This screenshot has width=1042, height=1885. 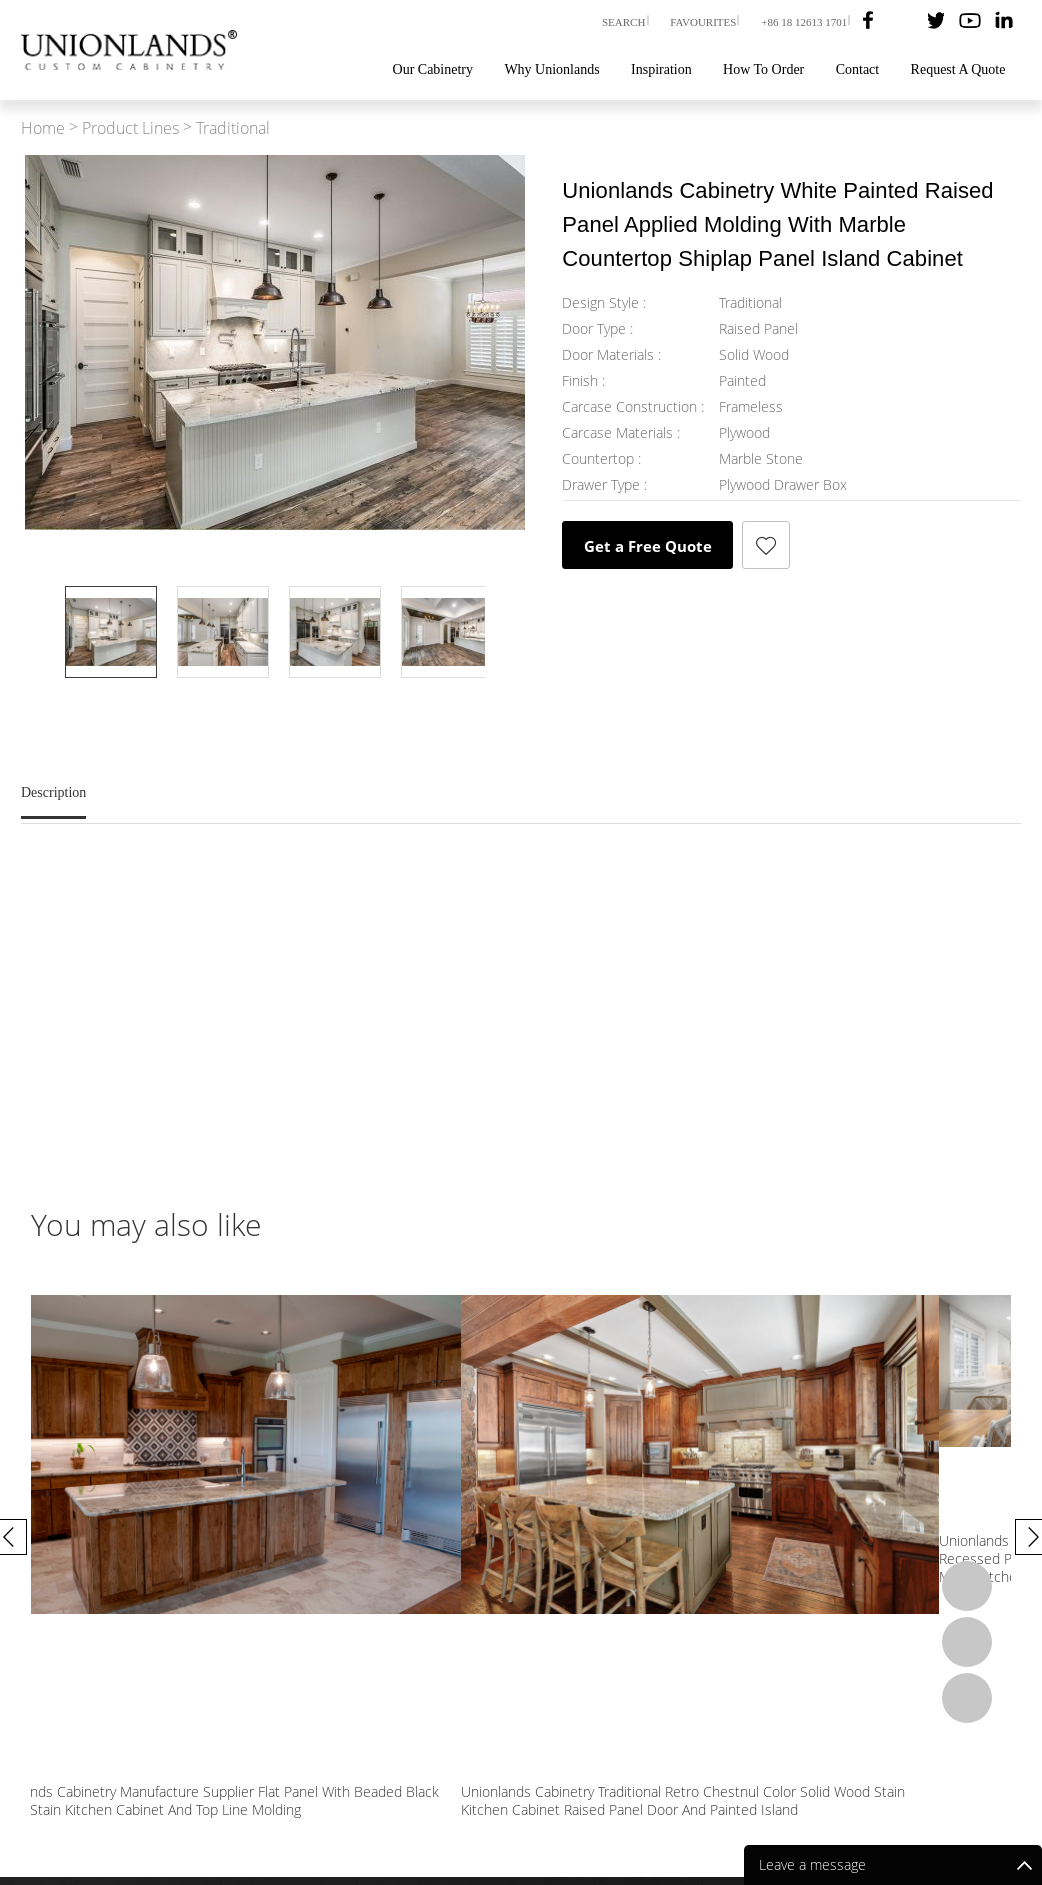 What do you see at coordinates (139, 1549) in the screenshot?
I see `Unionlands Cabinetry White Painte Recessed Panel U-Shape Custom Made Kitchen Cabinet DIY Design Large Storage Space` at bounding box center [139, 1549].